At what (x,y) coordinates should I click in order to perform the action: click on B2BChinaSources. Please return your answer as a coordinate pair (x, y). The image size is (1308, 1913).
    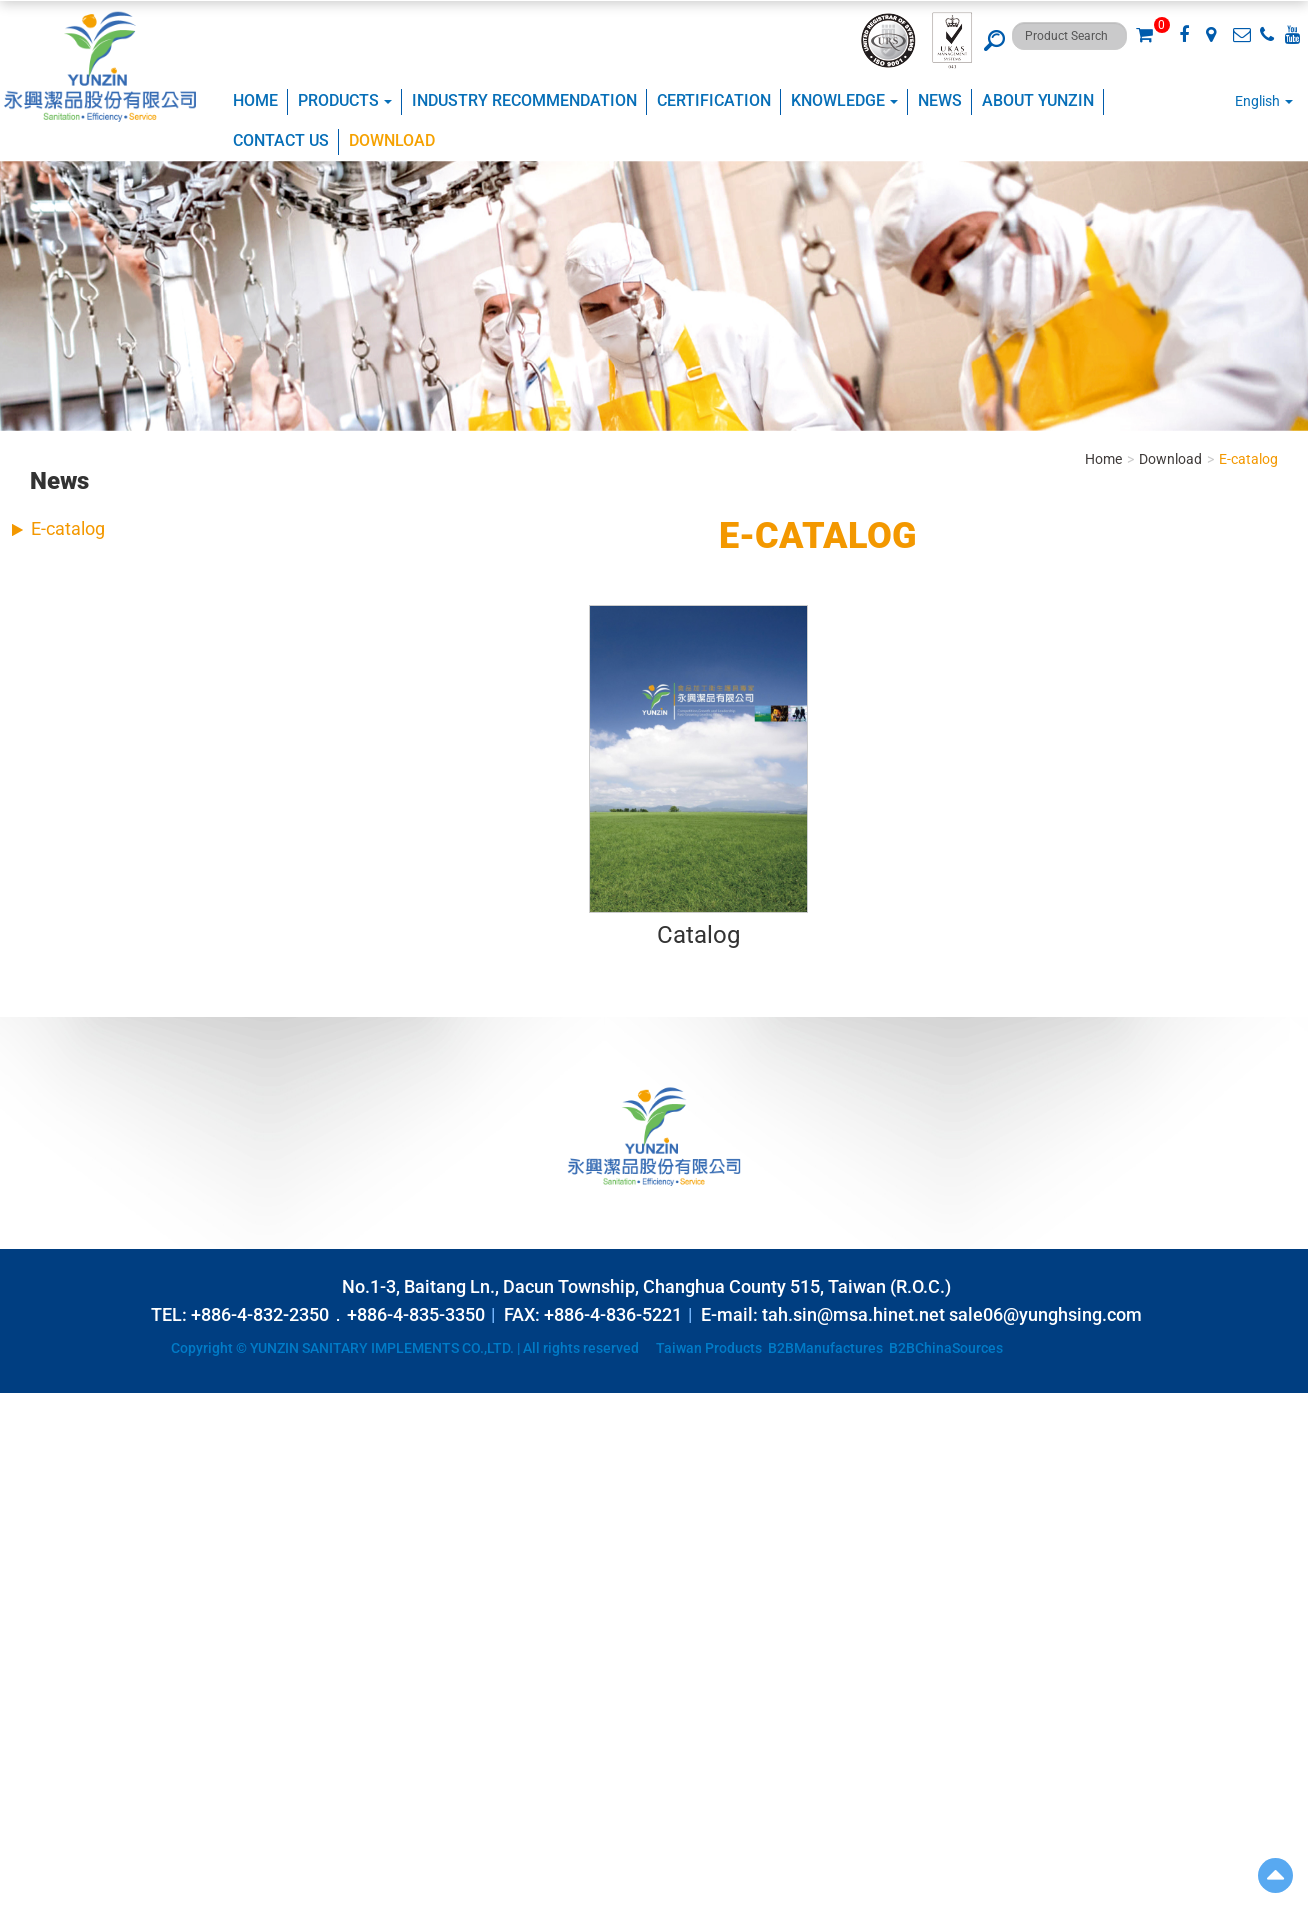
    Looking at the image, I should click on (946, 1348).